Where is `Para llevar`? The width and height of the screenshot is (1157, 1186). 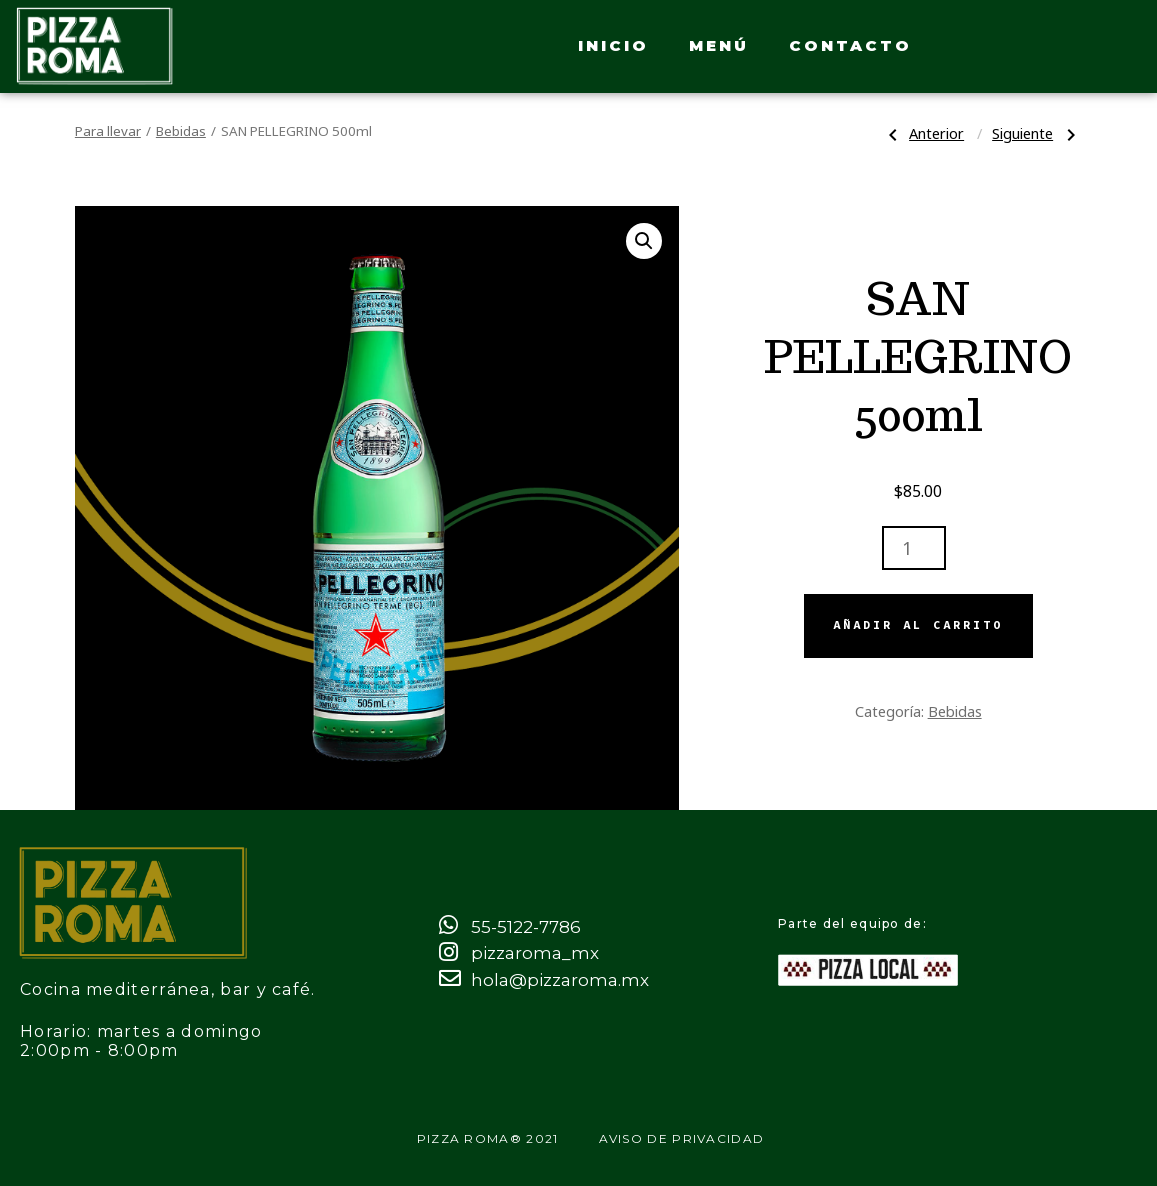
Para llevar is located at coordinates (108, 131).